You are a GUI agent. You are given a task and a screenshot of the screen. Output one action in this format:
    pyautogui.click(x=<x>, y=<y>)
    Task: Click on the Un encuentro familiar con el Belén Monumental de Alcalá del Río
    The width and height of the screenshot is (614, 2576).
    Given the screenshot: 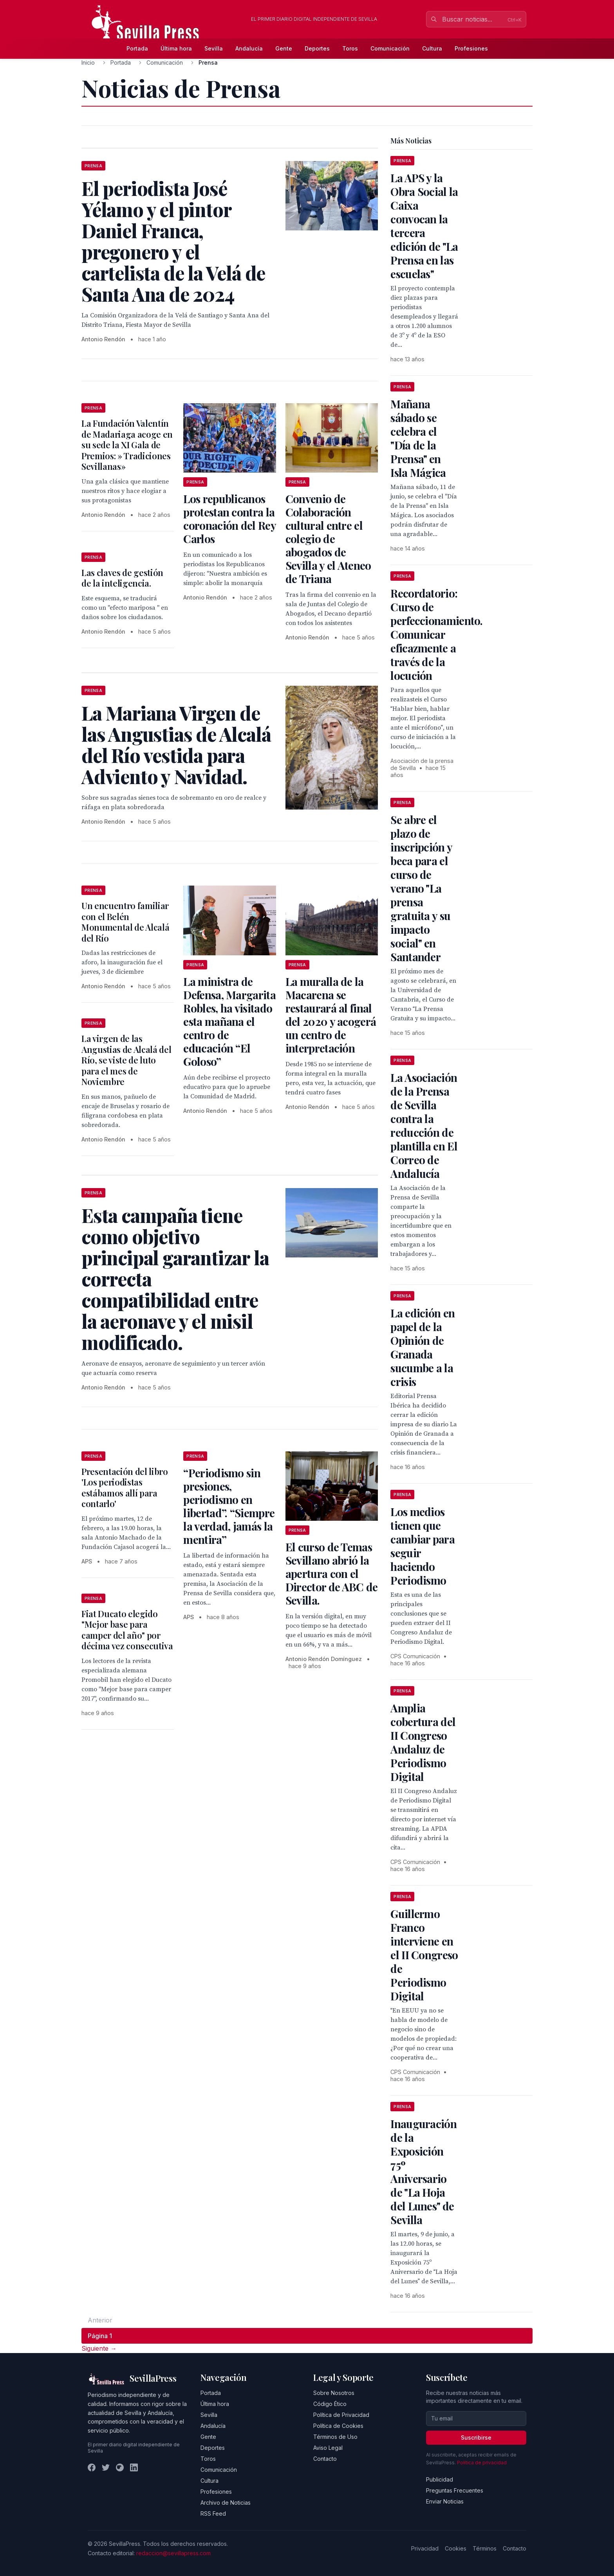 What is the action you would take?
    pyautogui.click(x=125, y=922)
    